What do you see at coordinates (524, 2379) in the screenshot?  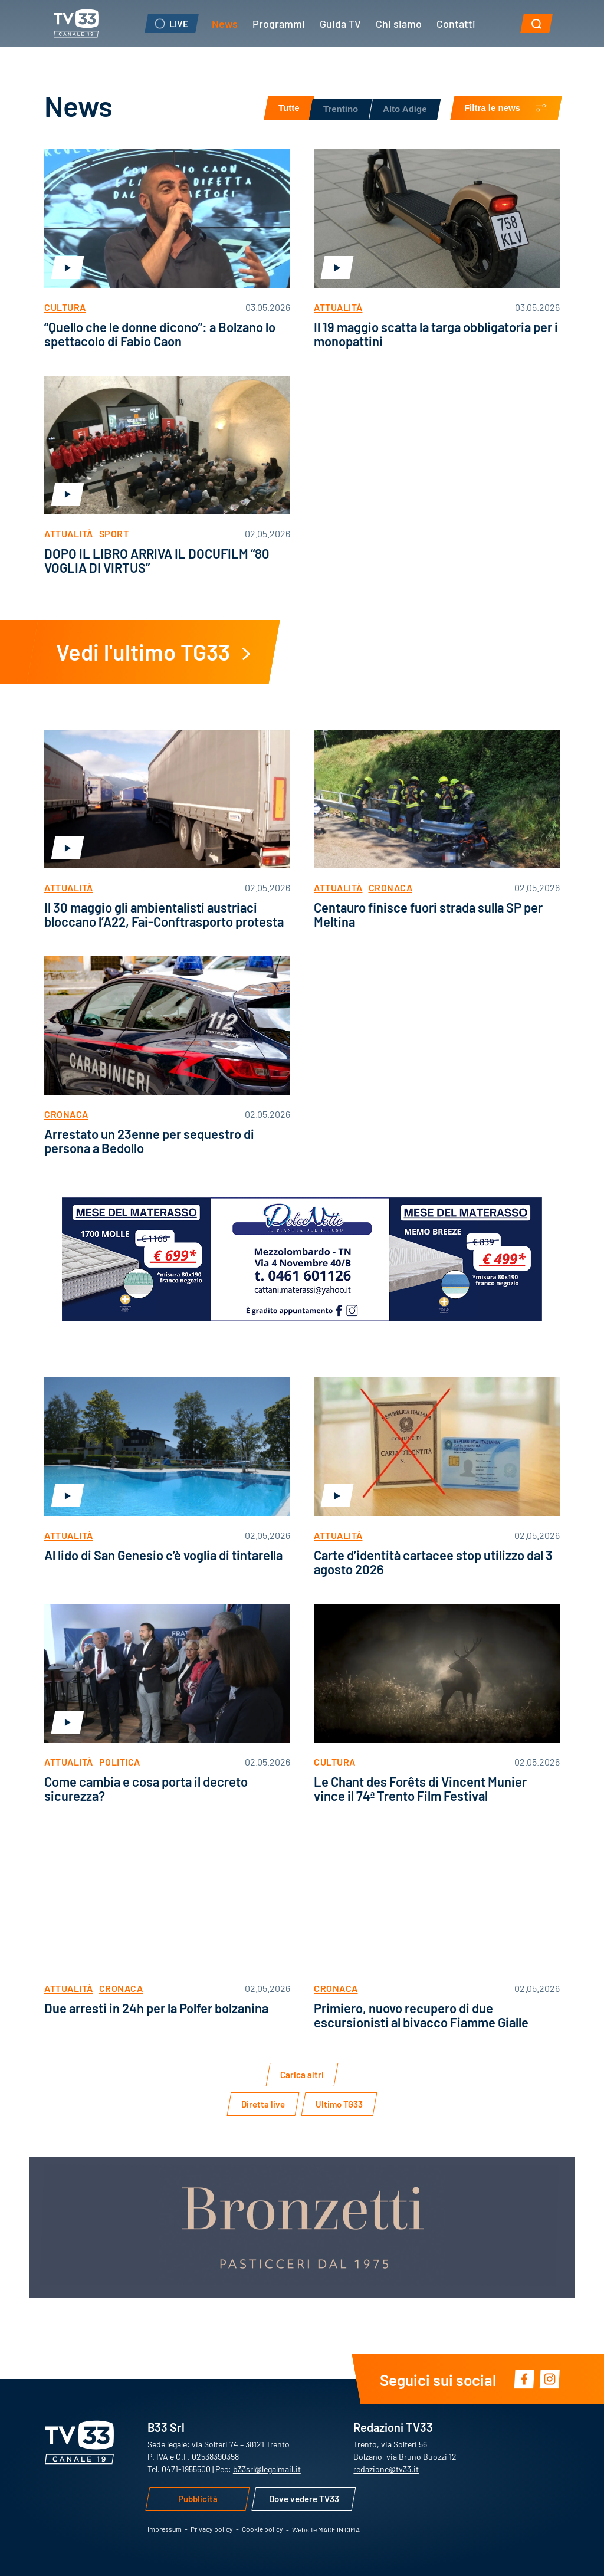 I see `Facebook` at bounding box center [524, 2379].